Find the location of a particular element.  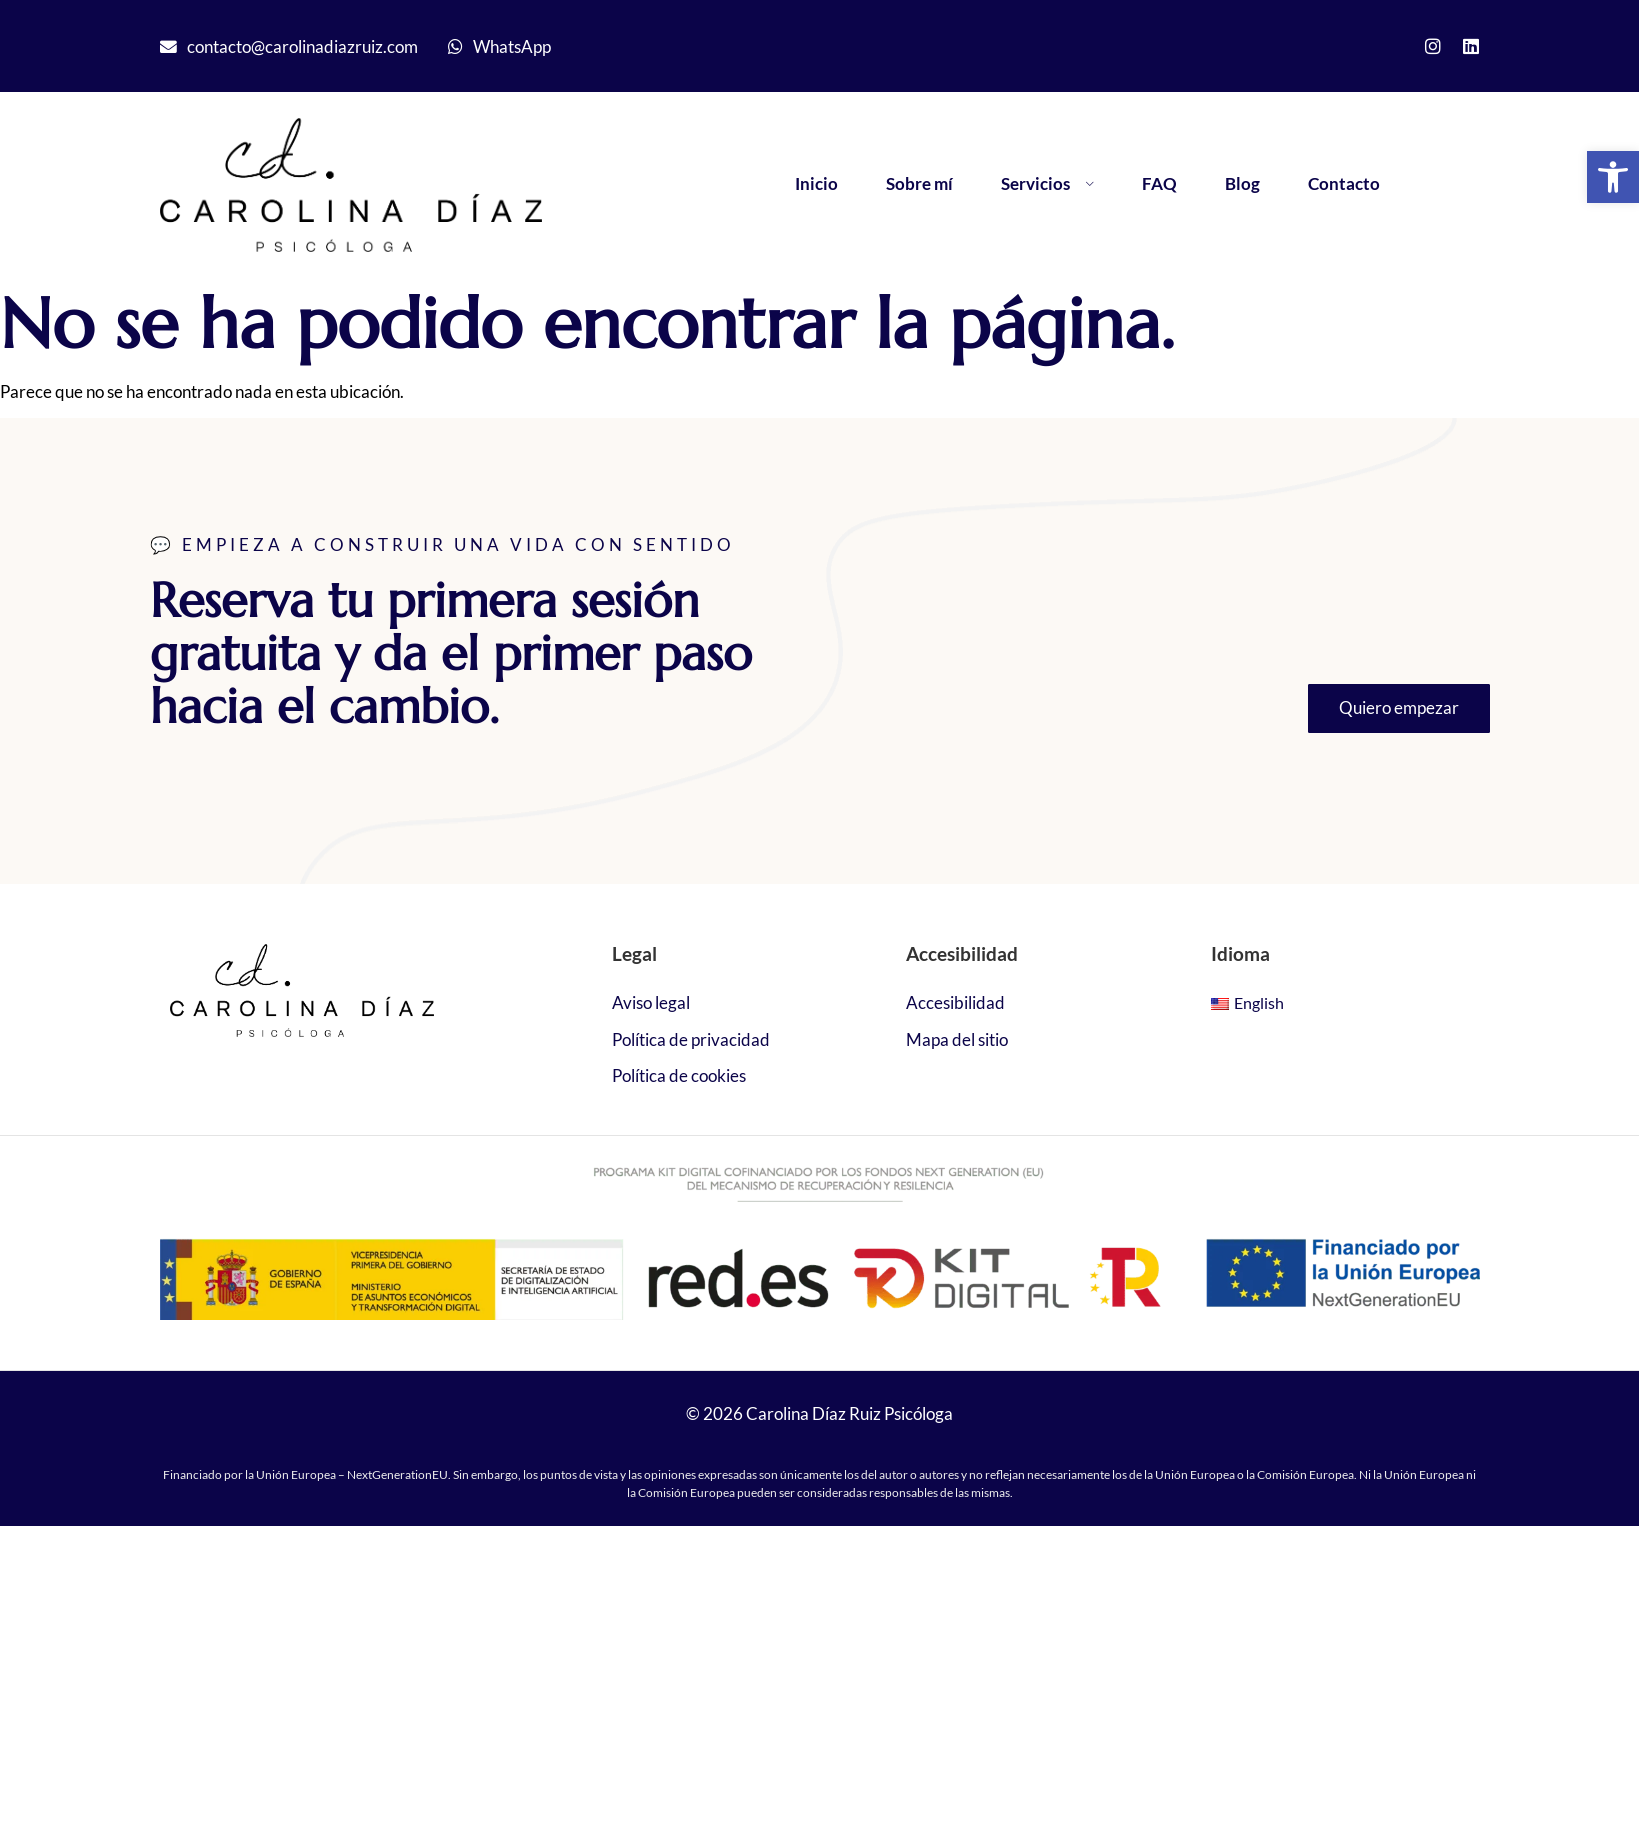

Mapa del sitio is located at coordinates (957, 1039).